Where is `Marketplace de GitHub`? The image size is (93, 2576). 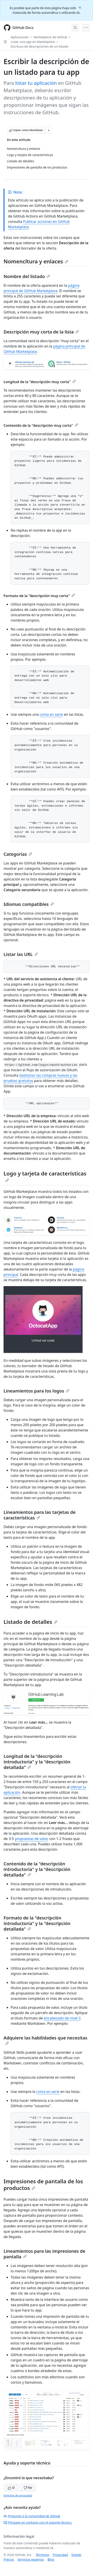 Marketplace de GitHub is located at coordinates (50, 37).